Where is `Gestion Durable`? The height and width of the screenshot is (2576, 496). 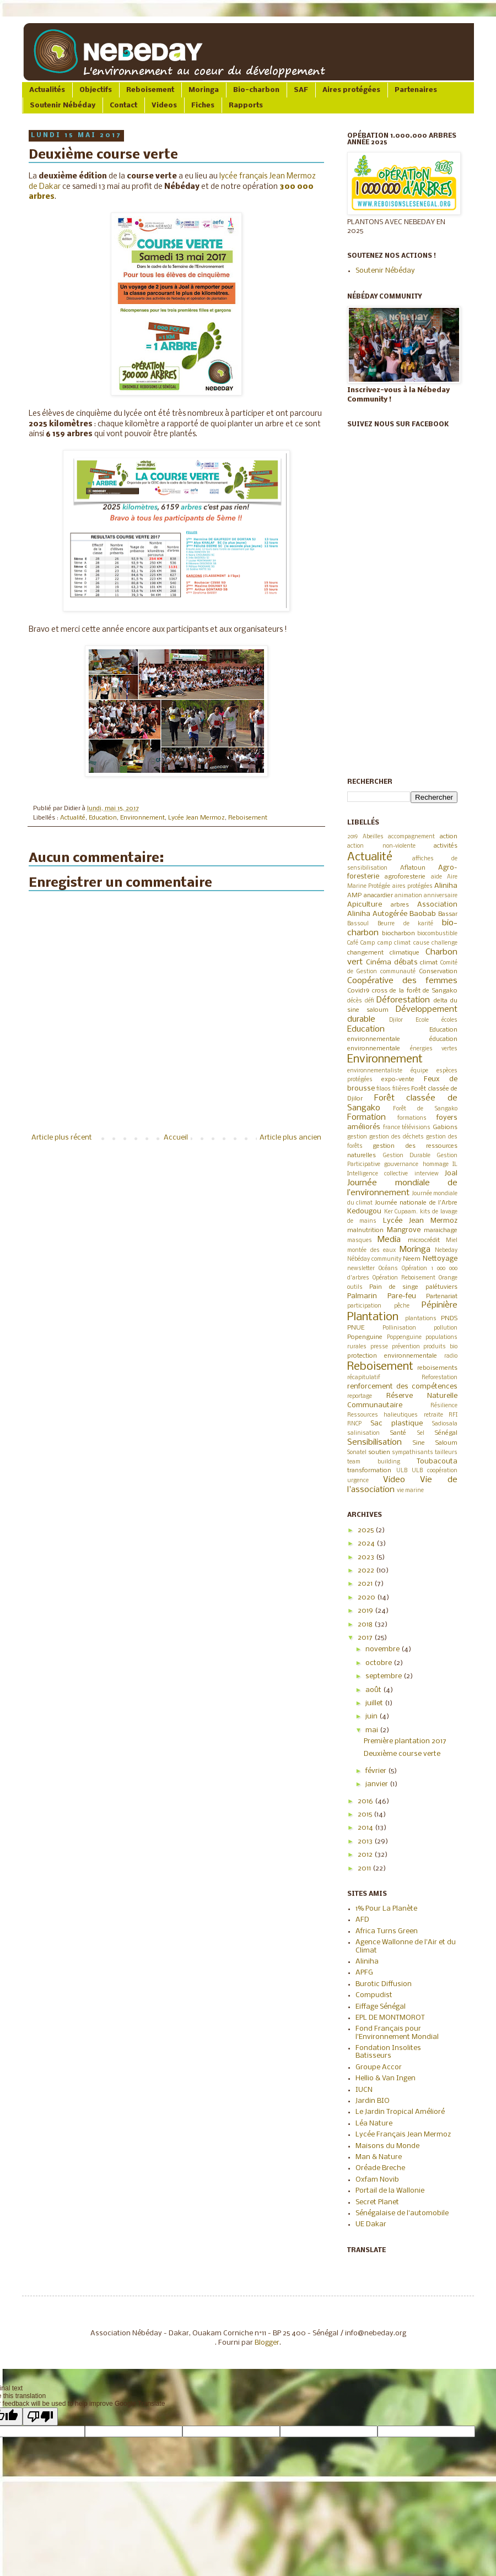 Gestion Durable is located at coordinates (407, 1156).